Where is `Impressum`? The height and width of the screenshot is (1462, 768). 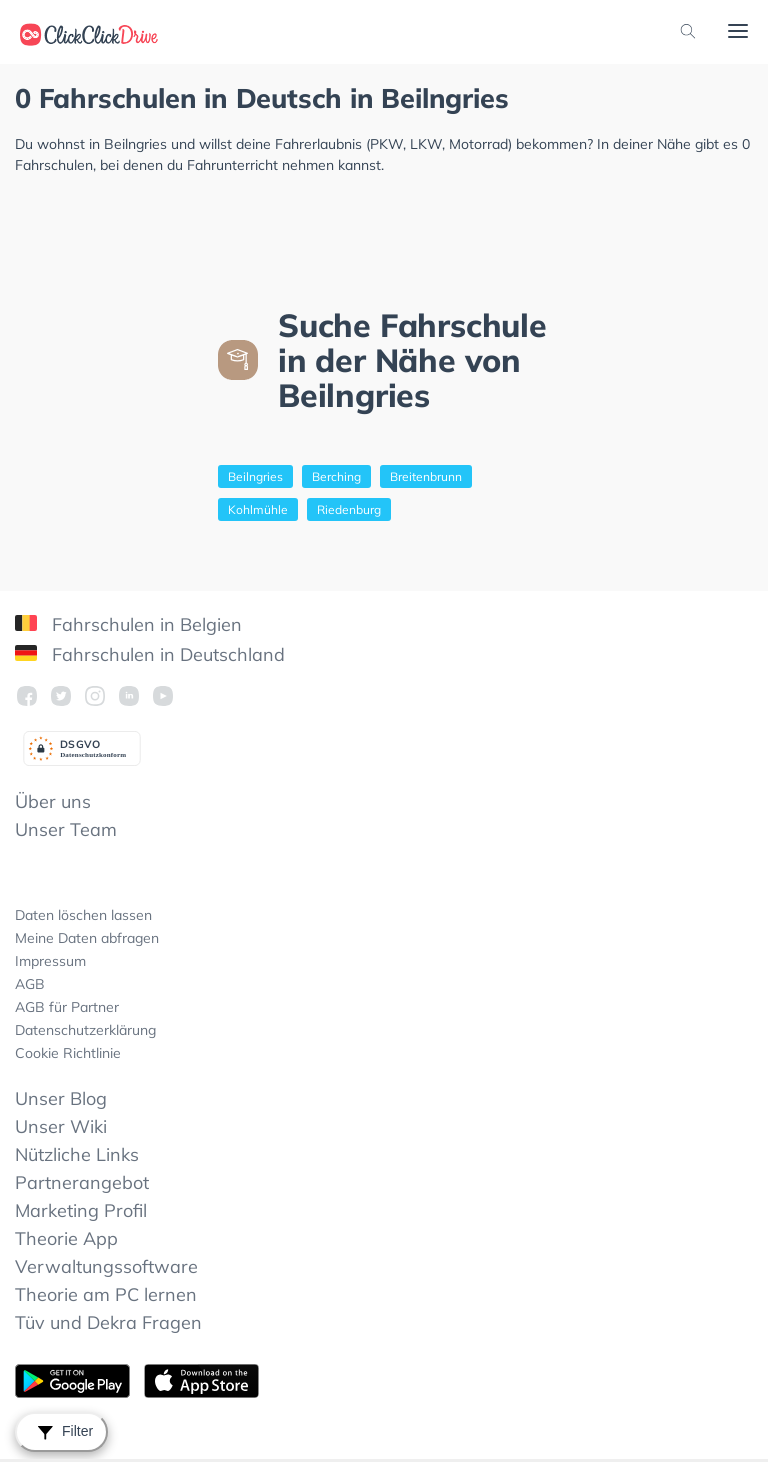 Impressum is located at coordinates (50, 961).